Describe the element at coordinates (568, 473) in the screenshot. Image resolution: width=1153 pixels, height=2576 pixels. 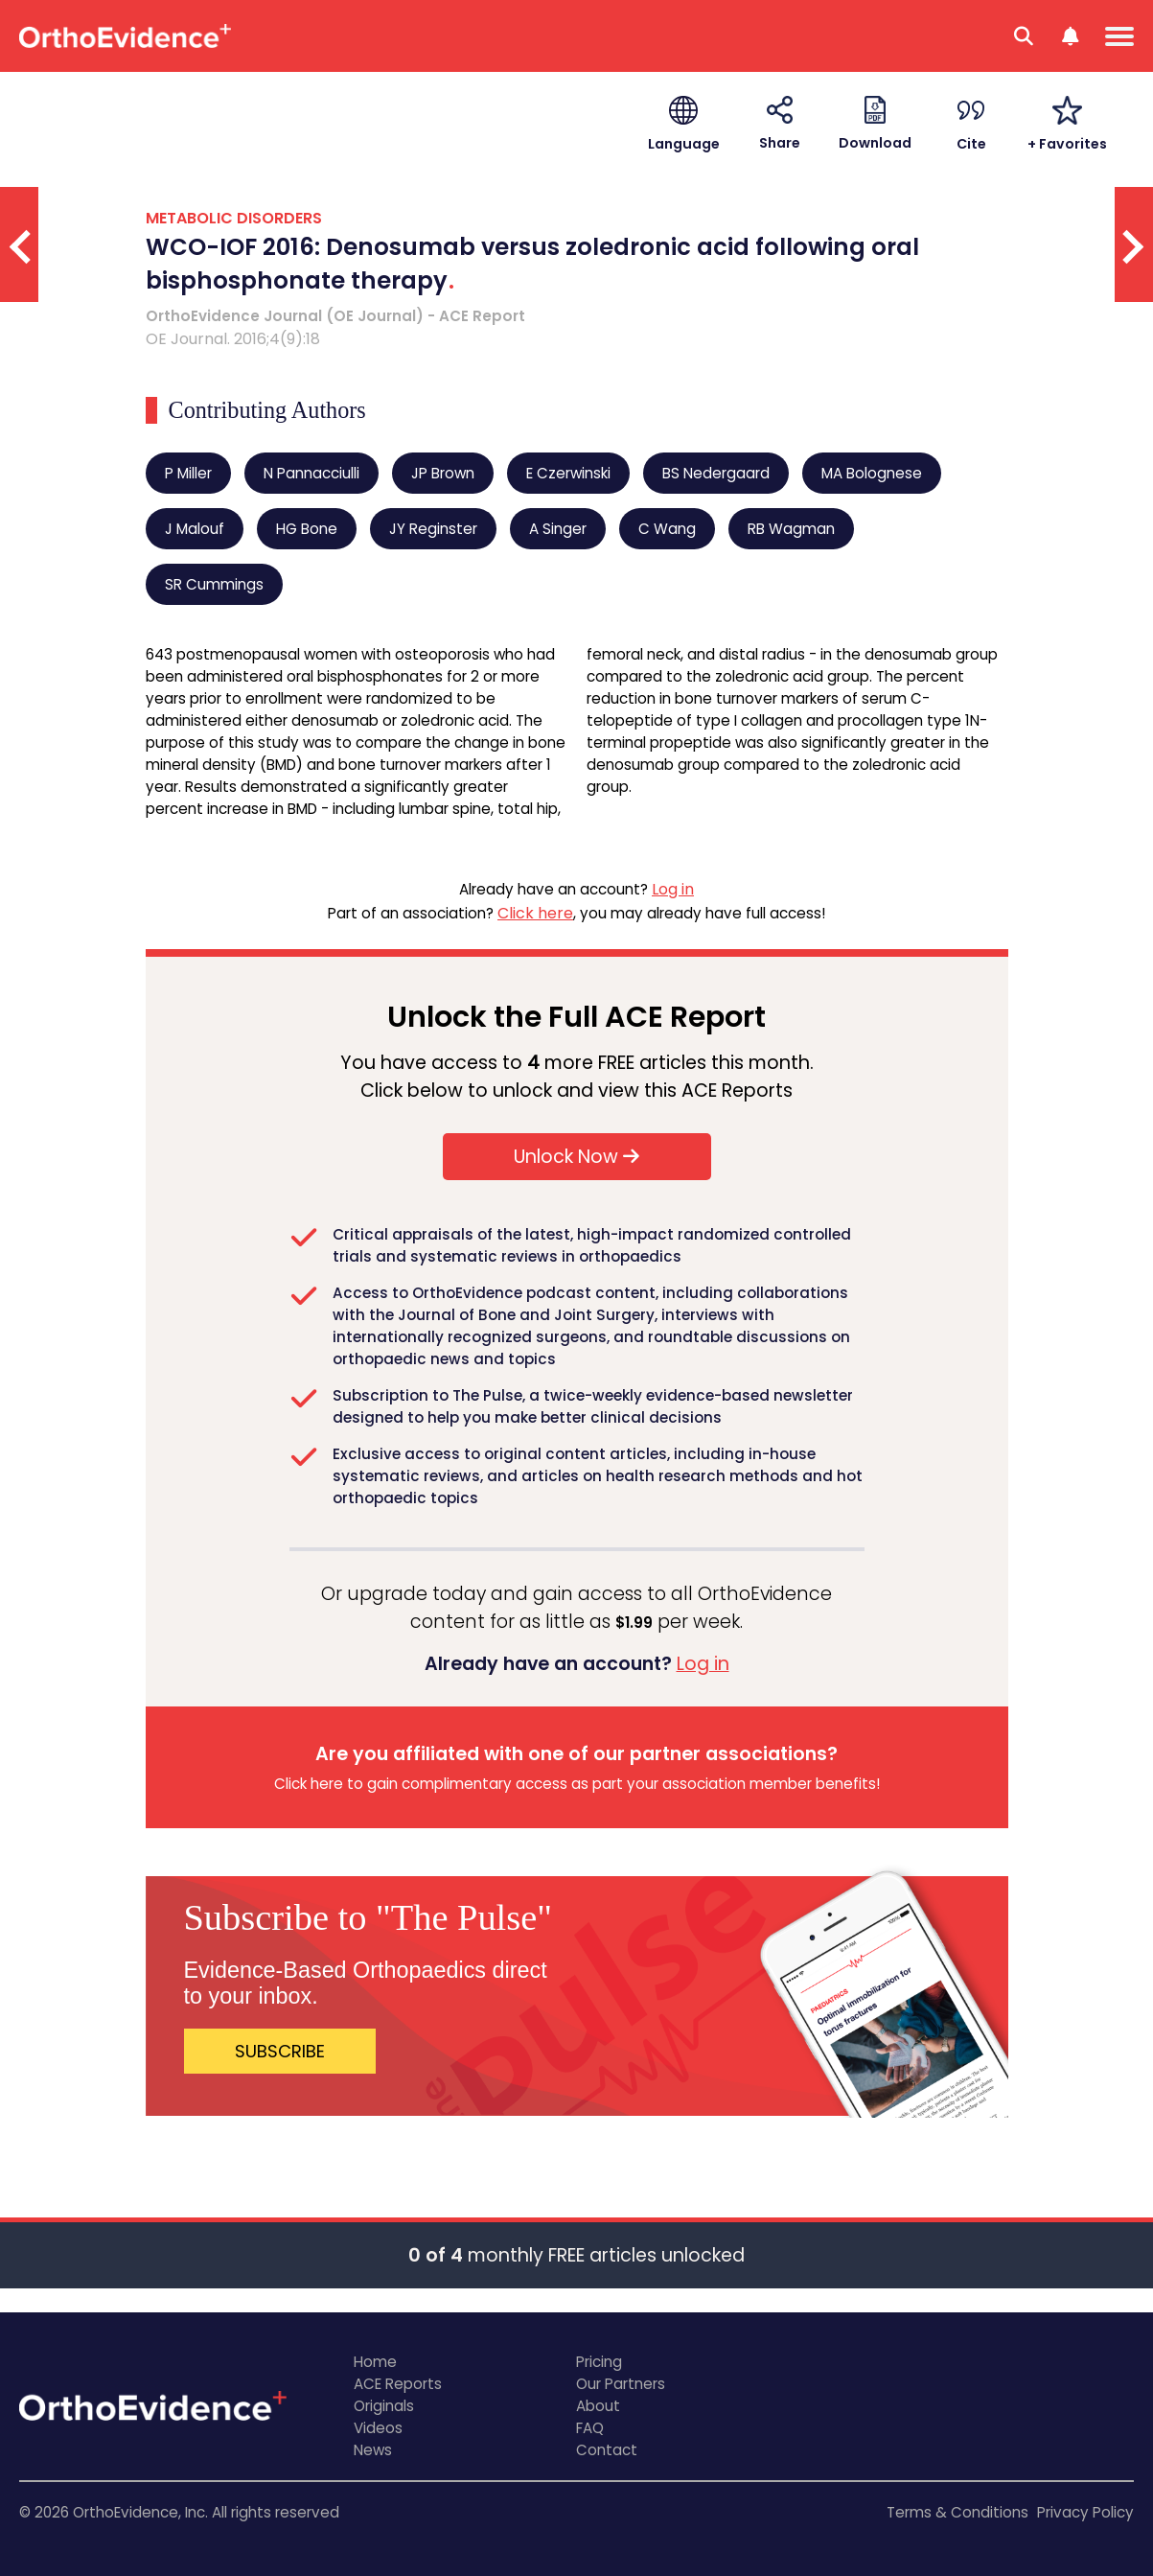
I see `E Czerwinski` at that location.